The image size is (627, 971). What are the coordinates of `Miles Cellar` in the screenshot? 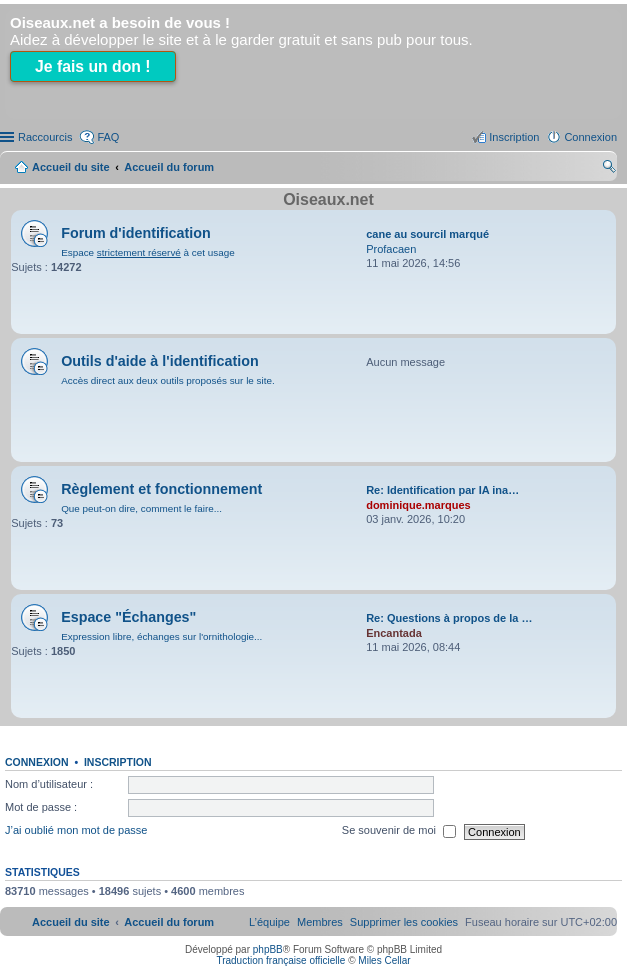 It's located at (384, 960).